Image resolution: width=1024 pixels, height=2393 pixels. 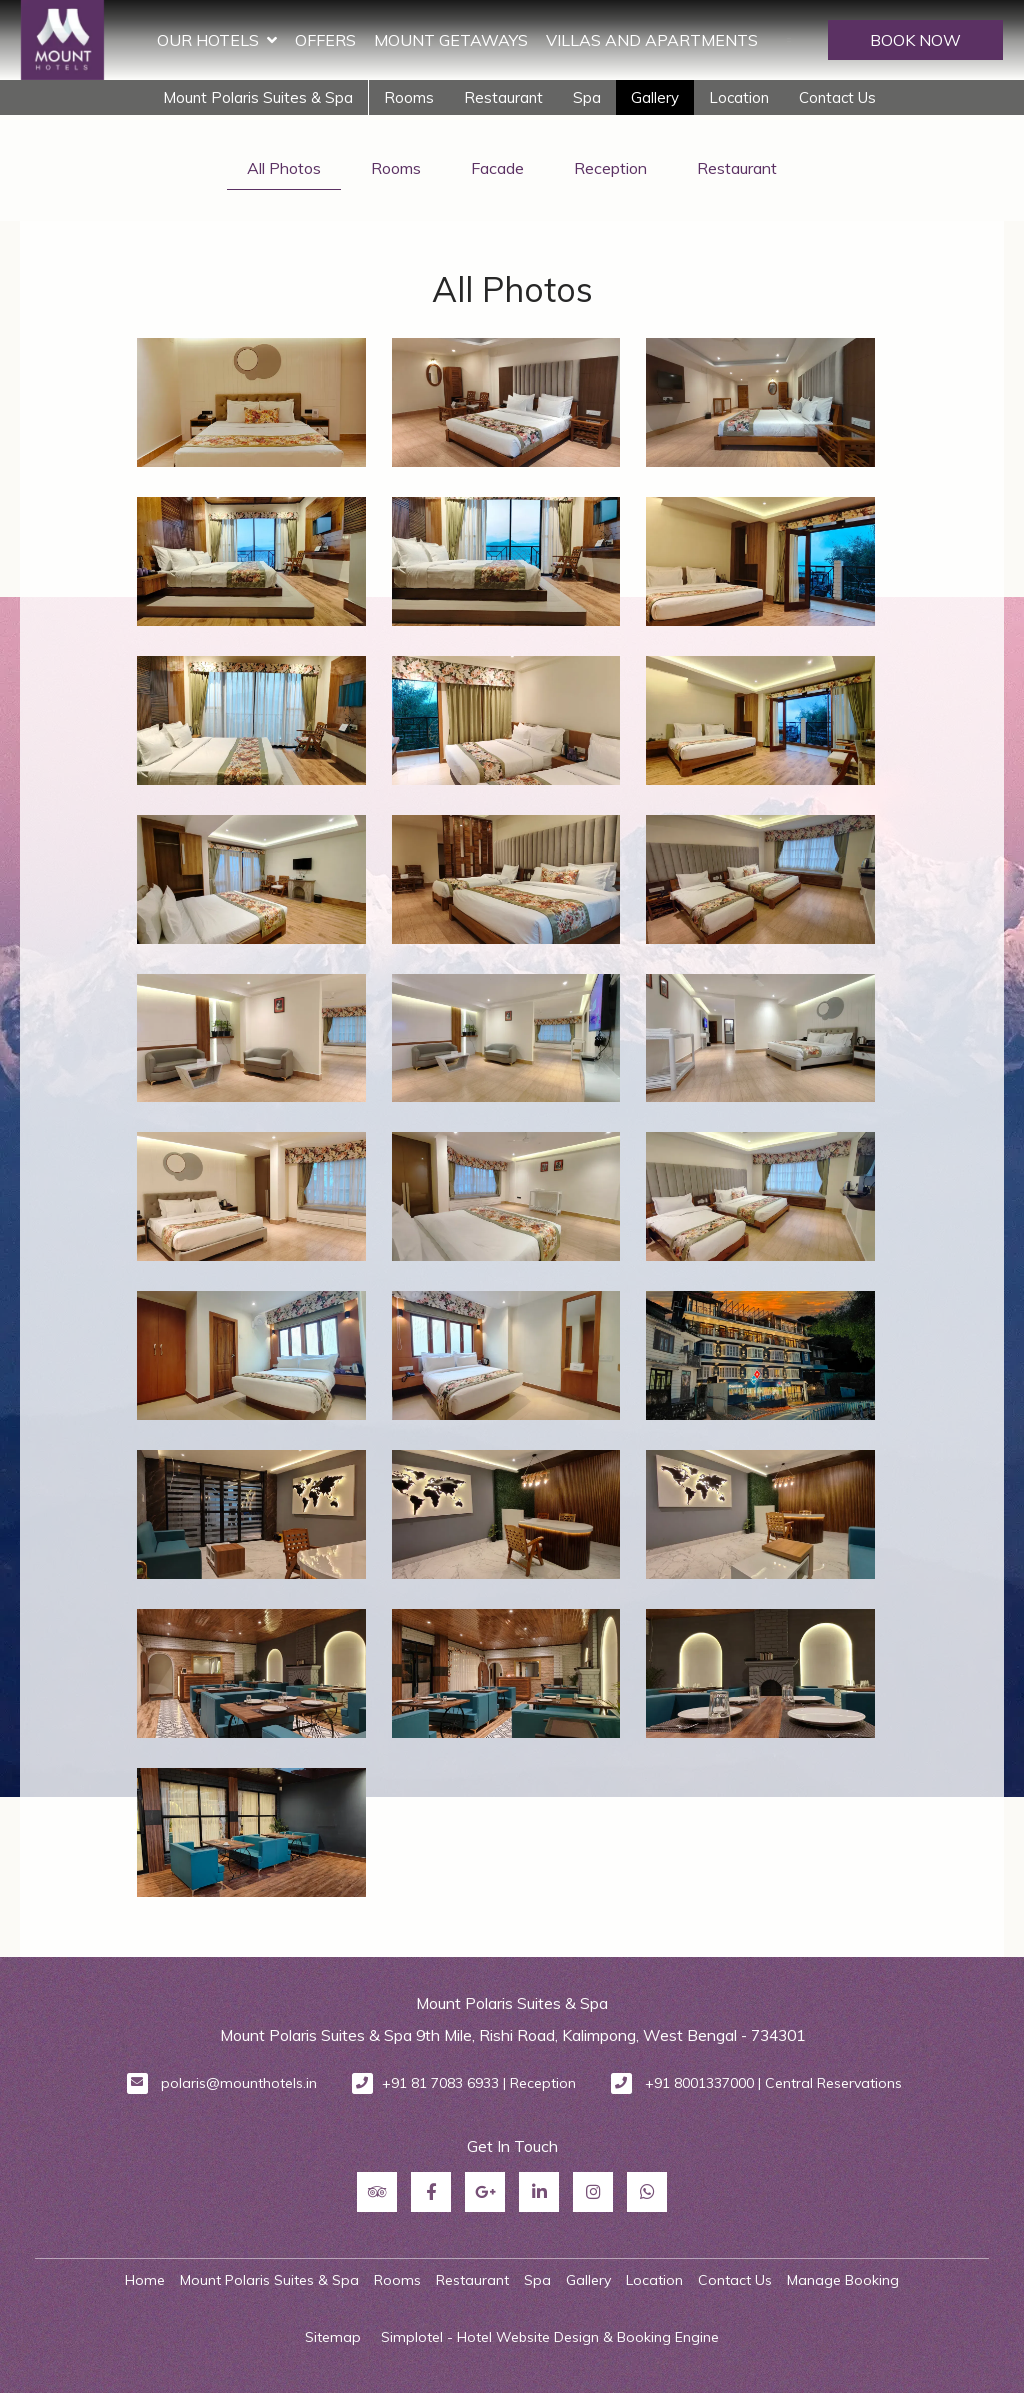 What do you see at coordinates (915, 40) in the screenshot?
I see `BOOK NOW` at bounding box center [915, 40].